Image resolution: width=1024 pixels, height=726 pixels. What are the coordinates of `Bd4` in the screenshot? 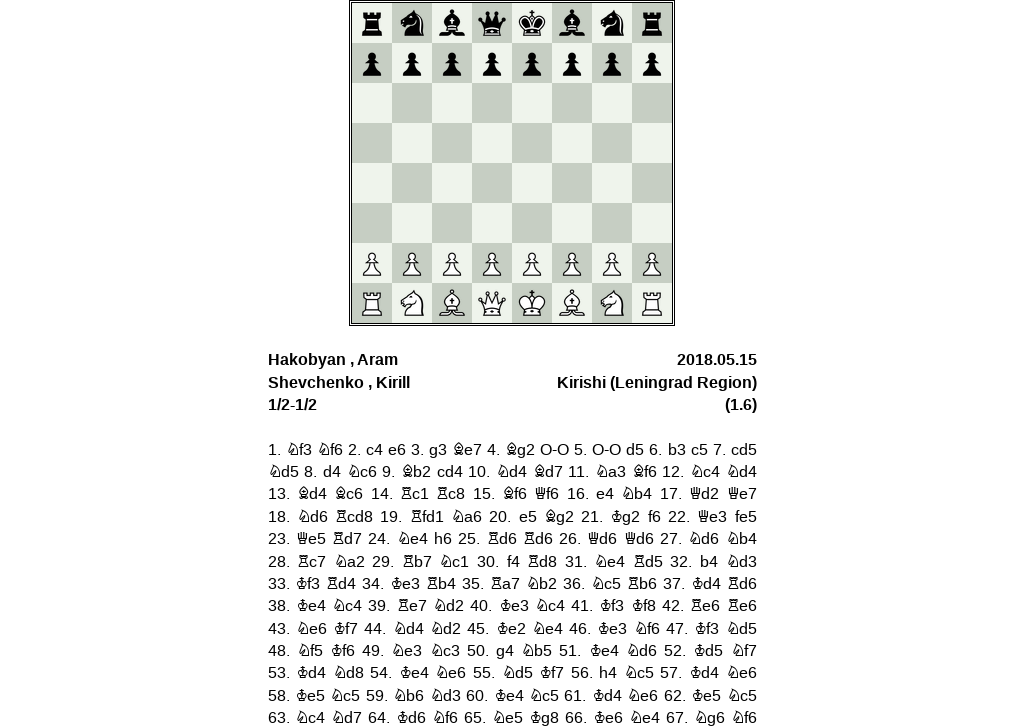 It's located at (312, 494).